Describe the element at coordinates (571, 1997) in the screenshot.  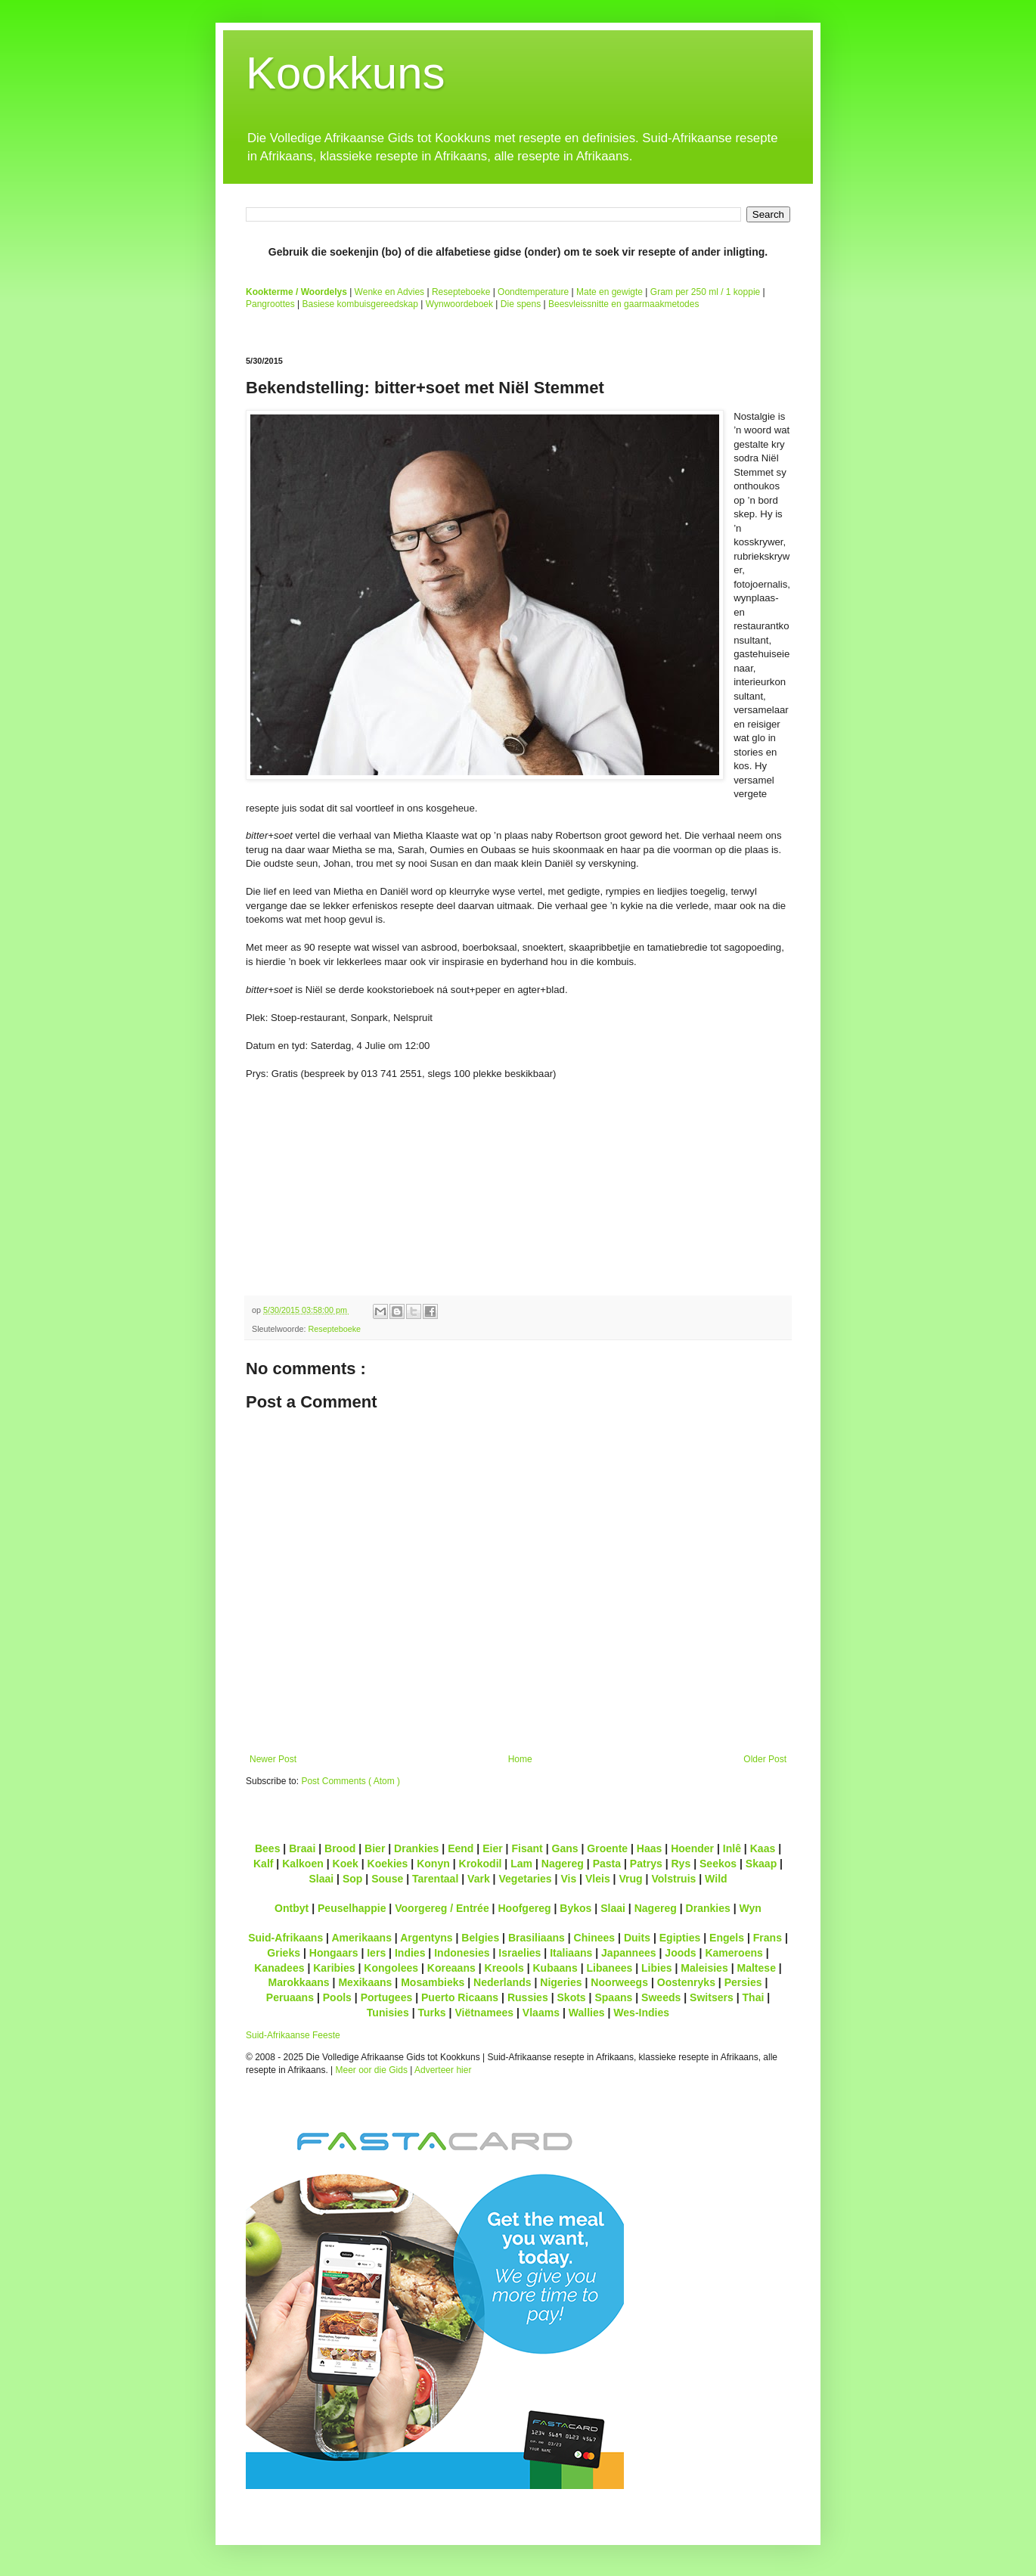
I see `Skots` at that location.